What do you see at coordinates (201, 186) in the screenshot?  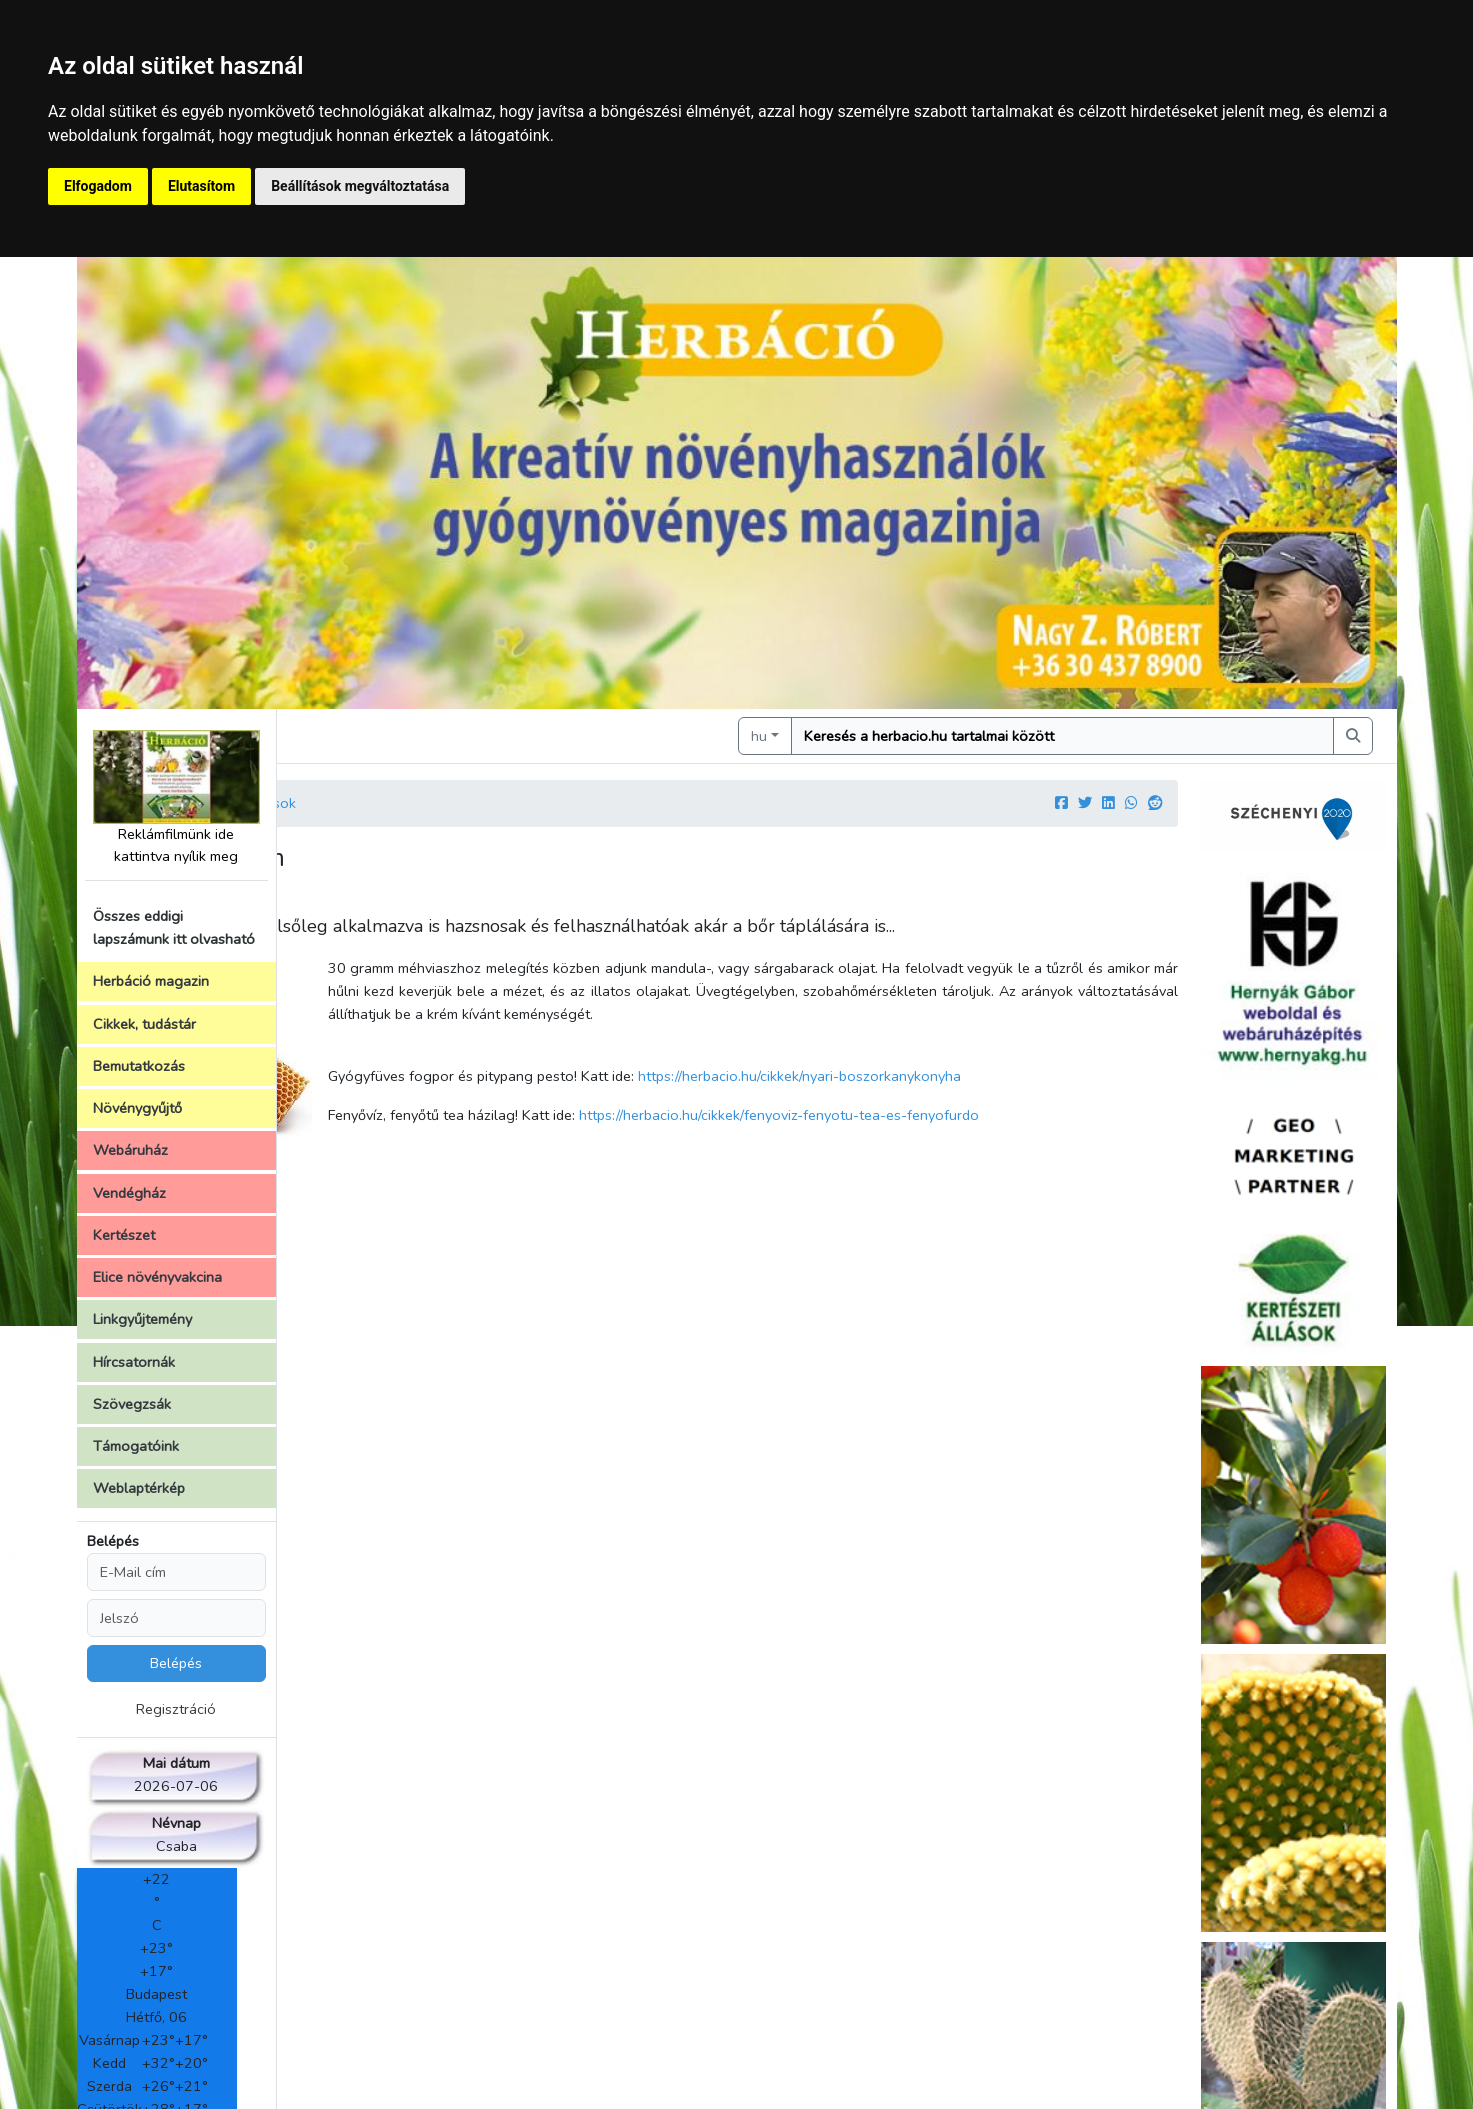 I see `Elutasítom [button]` at bounding box center [201, 186].